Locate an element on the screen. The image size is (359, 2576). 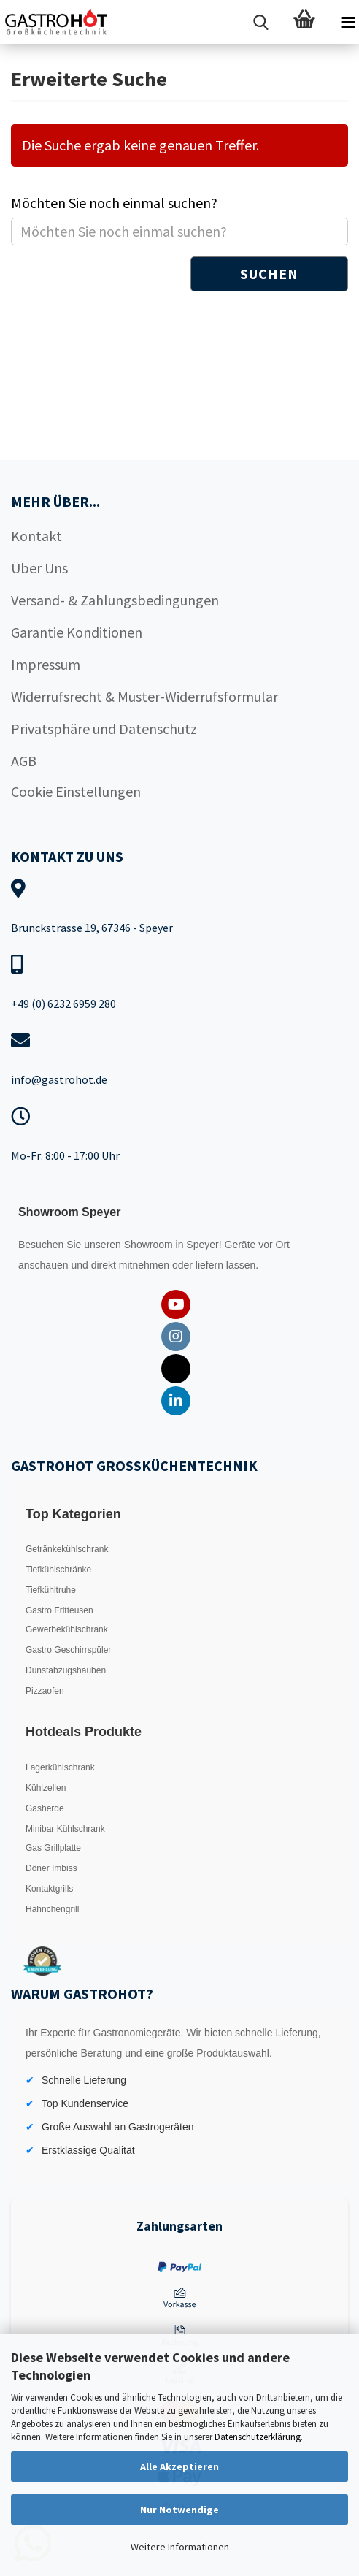
Pizzaofen is located at coordinates (45, 1691).